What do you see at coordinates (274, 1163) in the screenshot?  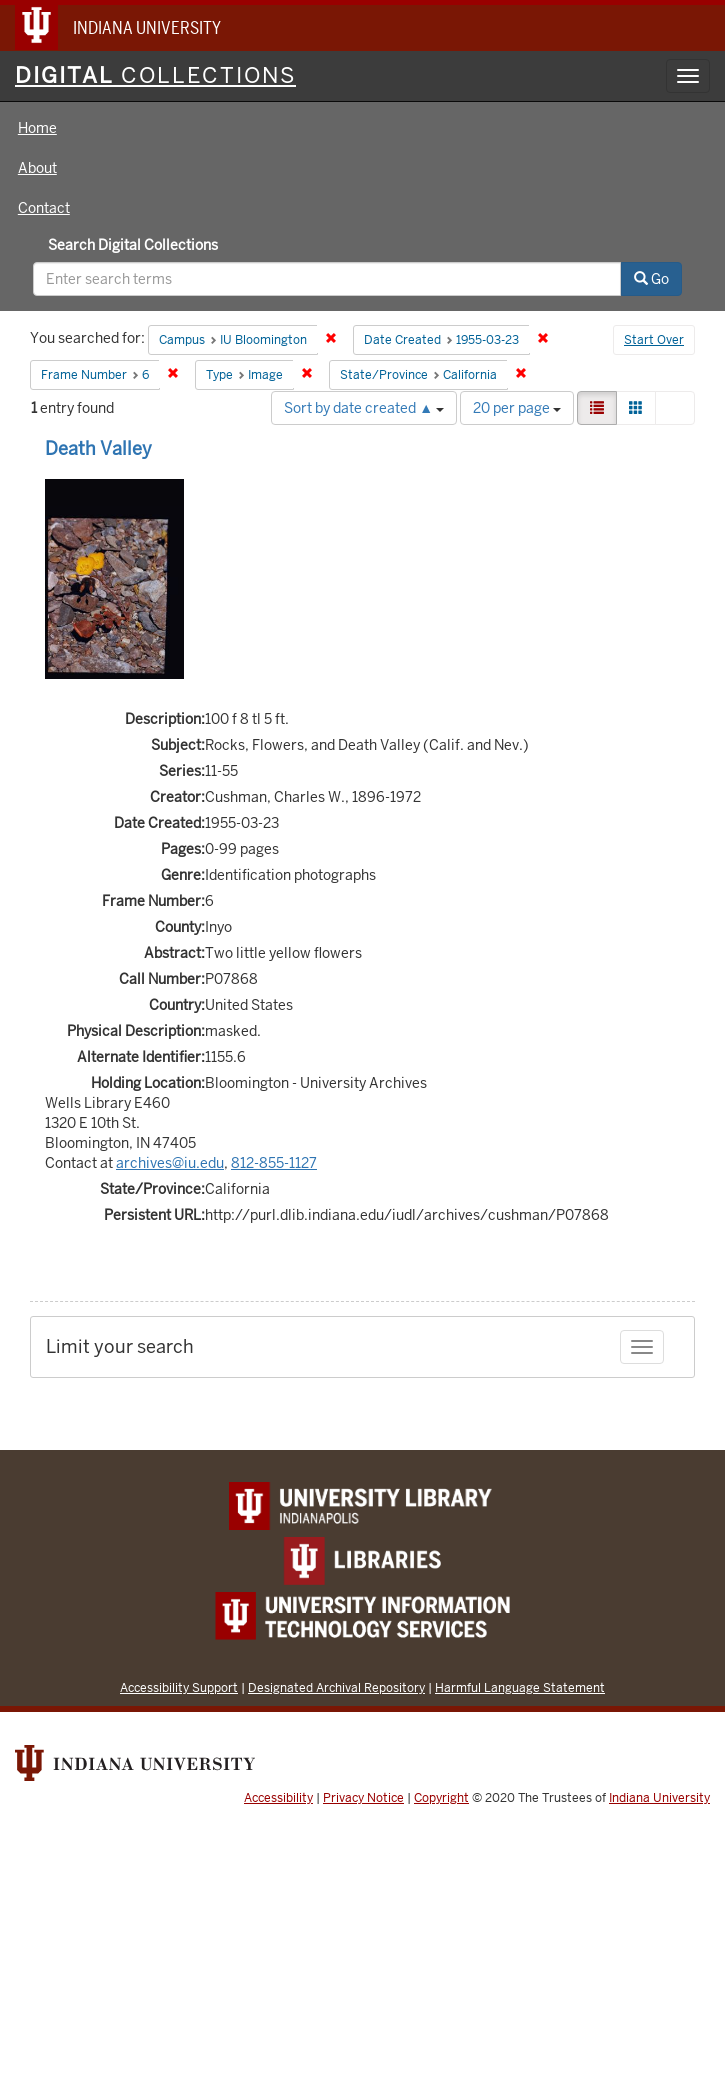 I see `812-855-1127` at bounding box center [274, 1163].